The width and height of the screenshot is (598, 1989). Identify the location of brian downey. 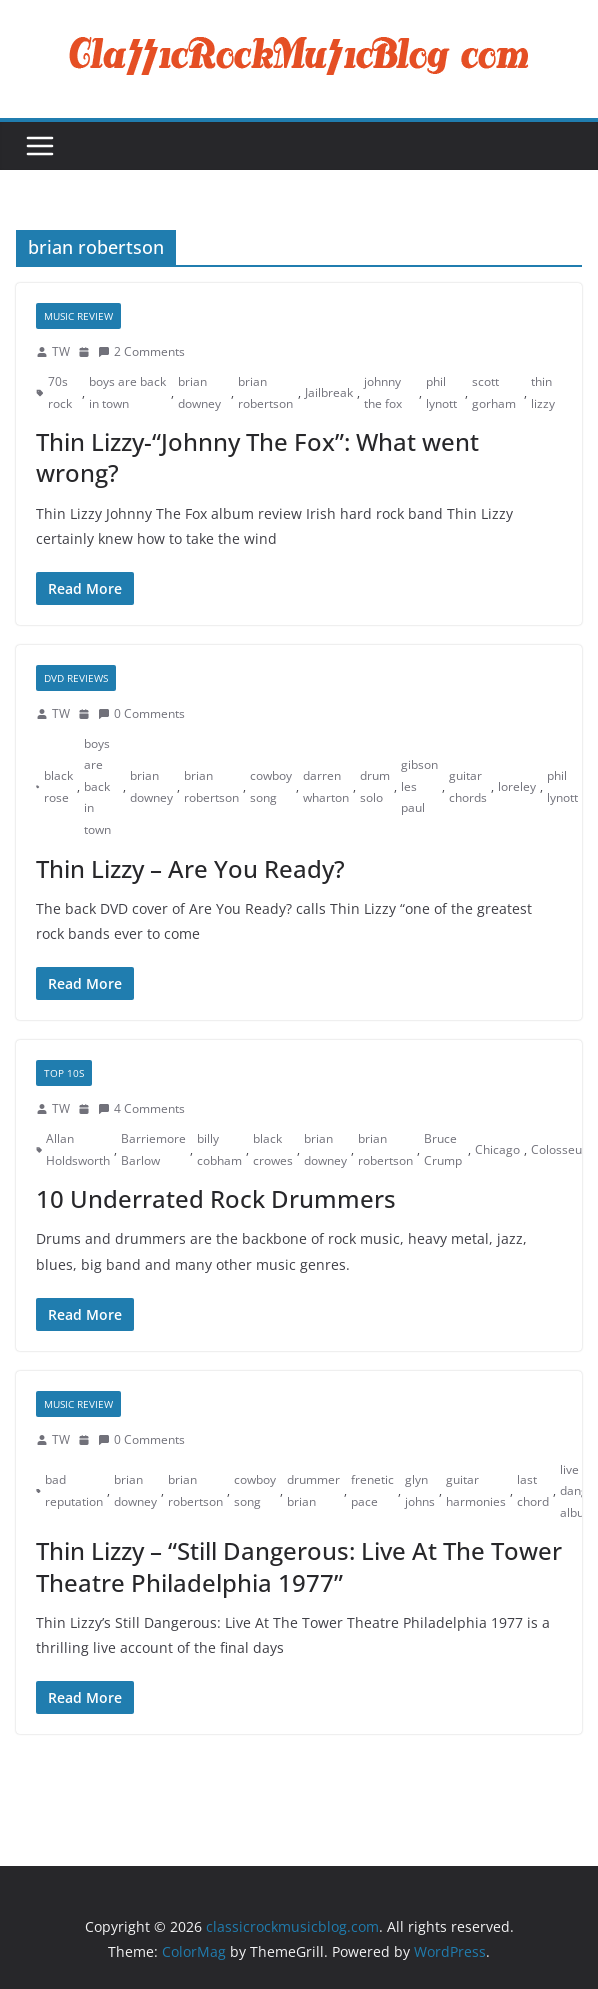
(199, 392).